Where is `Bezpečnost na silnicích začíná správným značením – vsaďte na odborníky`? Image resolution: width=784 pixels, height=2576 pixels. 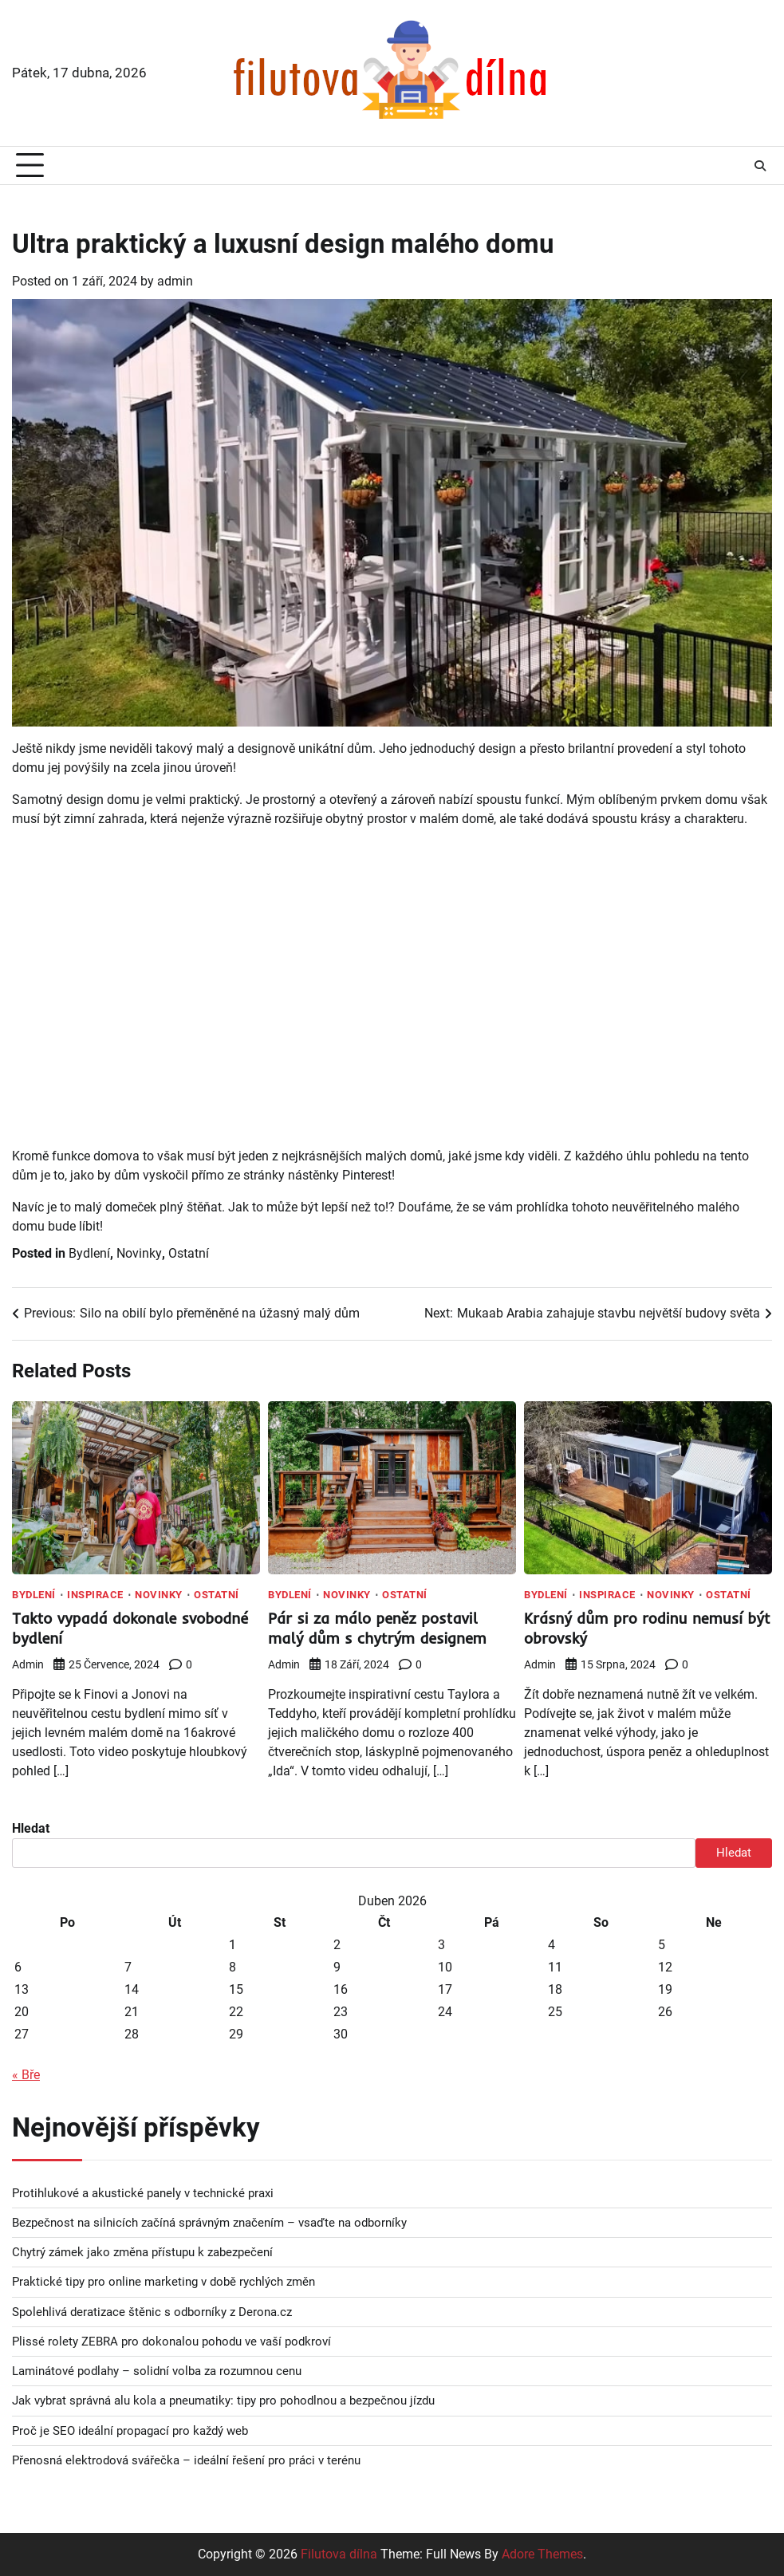 Bezpečnost na silnicích začíná správným značením – vsaďte na odborníky is located at coordinates (209, 2223).